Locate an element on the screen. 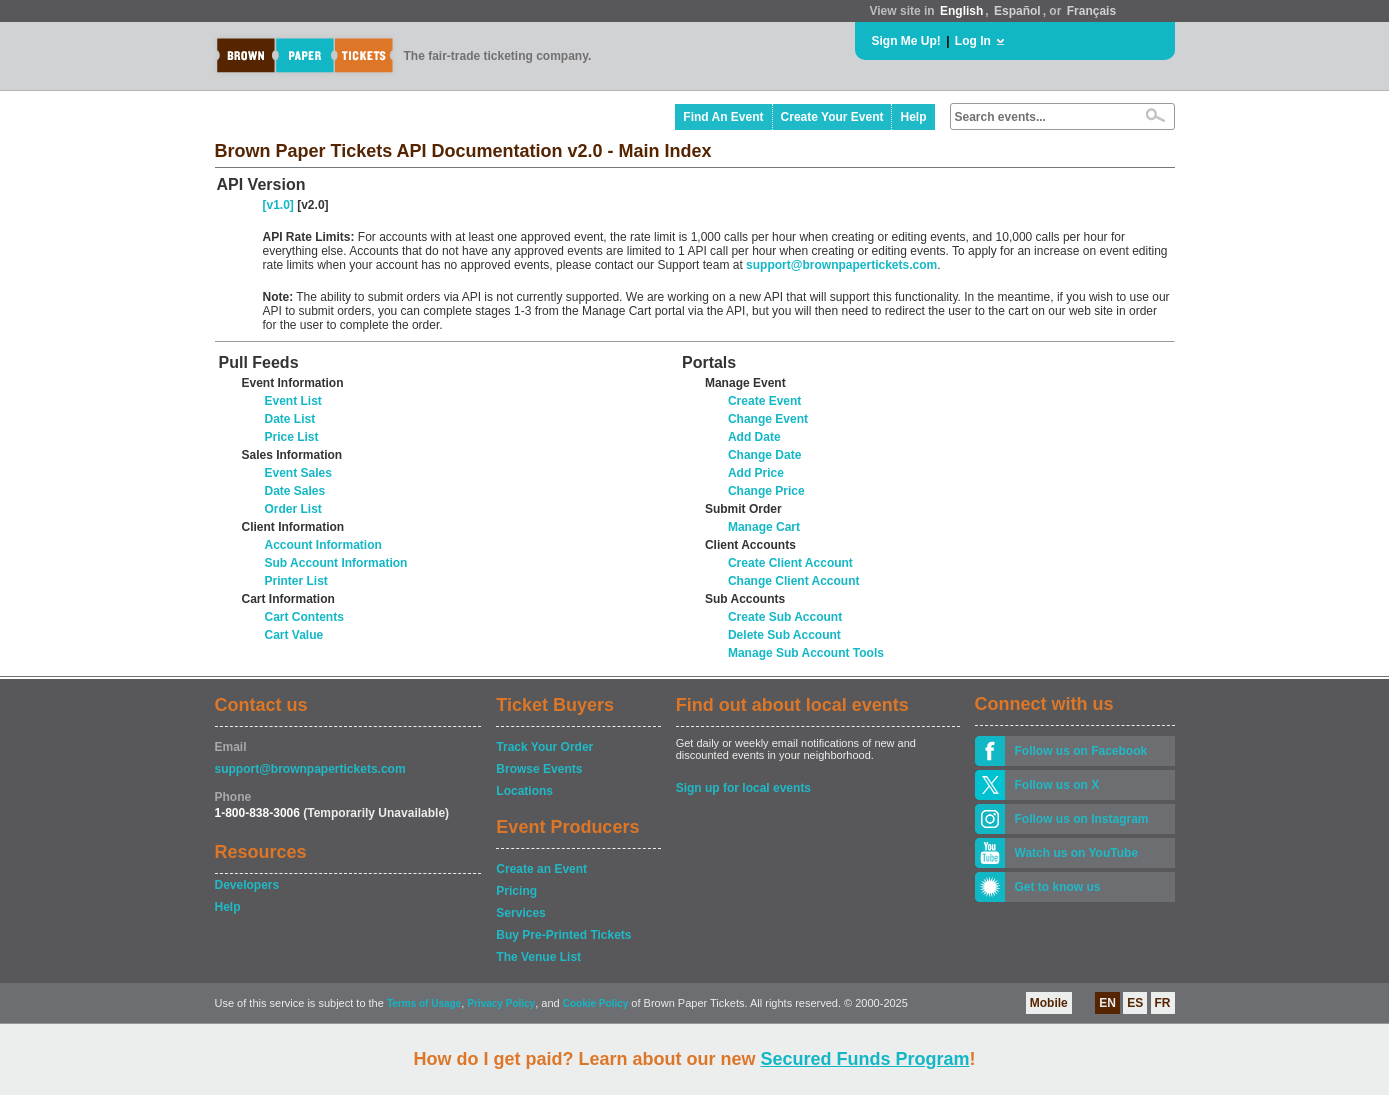 This screenshot has width=1389, height=1095. Manage Cart is located at coordinates (764, 527).